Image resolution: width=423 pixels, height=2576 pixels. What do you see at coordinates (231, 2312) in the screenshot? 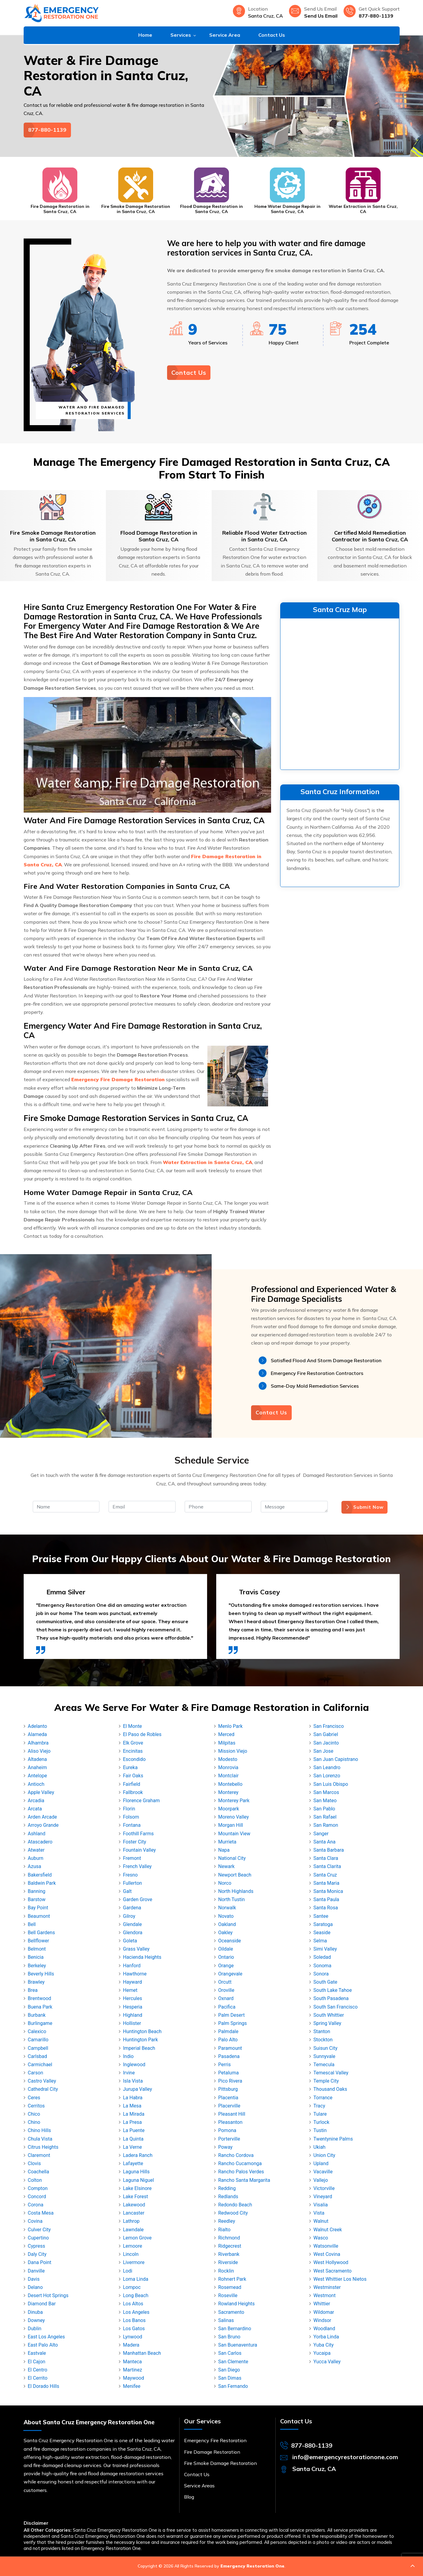
I see `Sacramento` at bounding box center [231, 2312].